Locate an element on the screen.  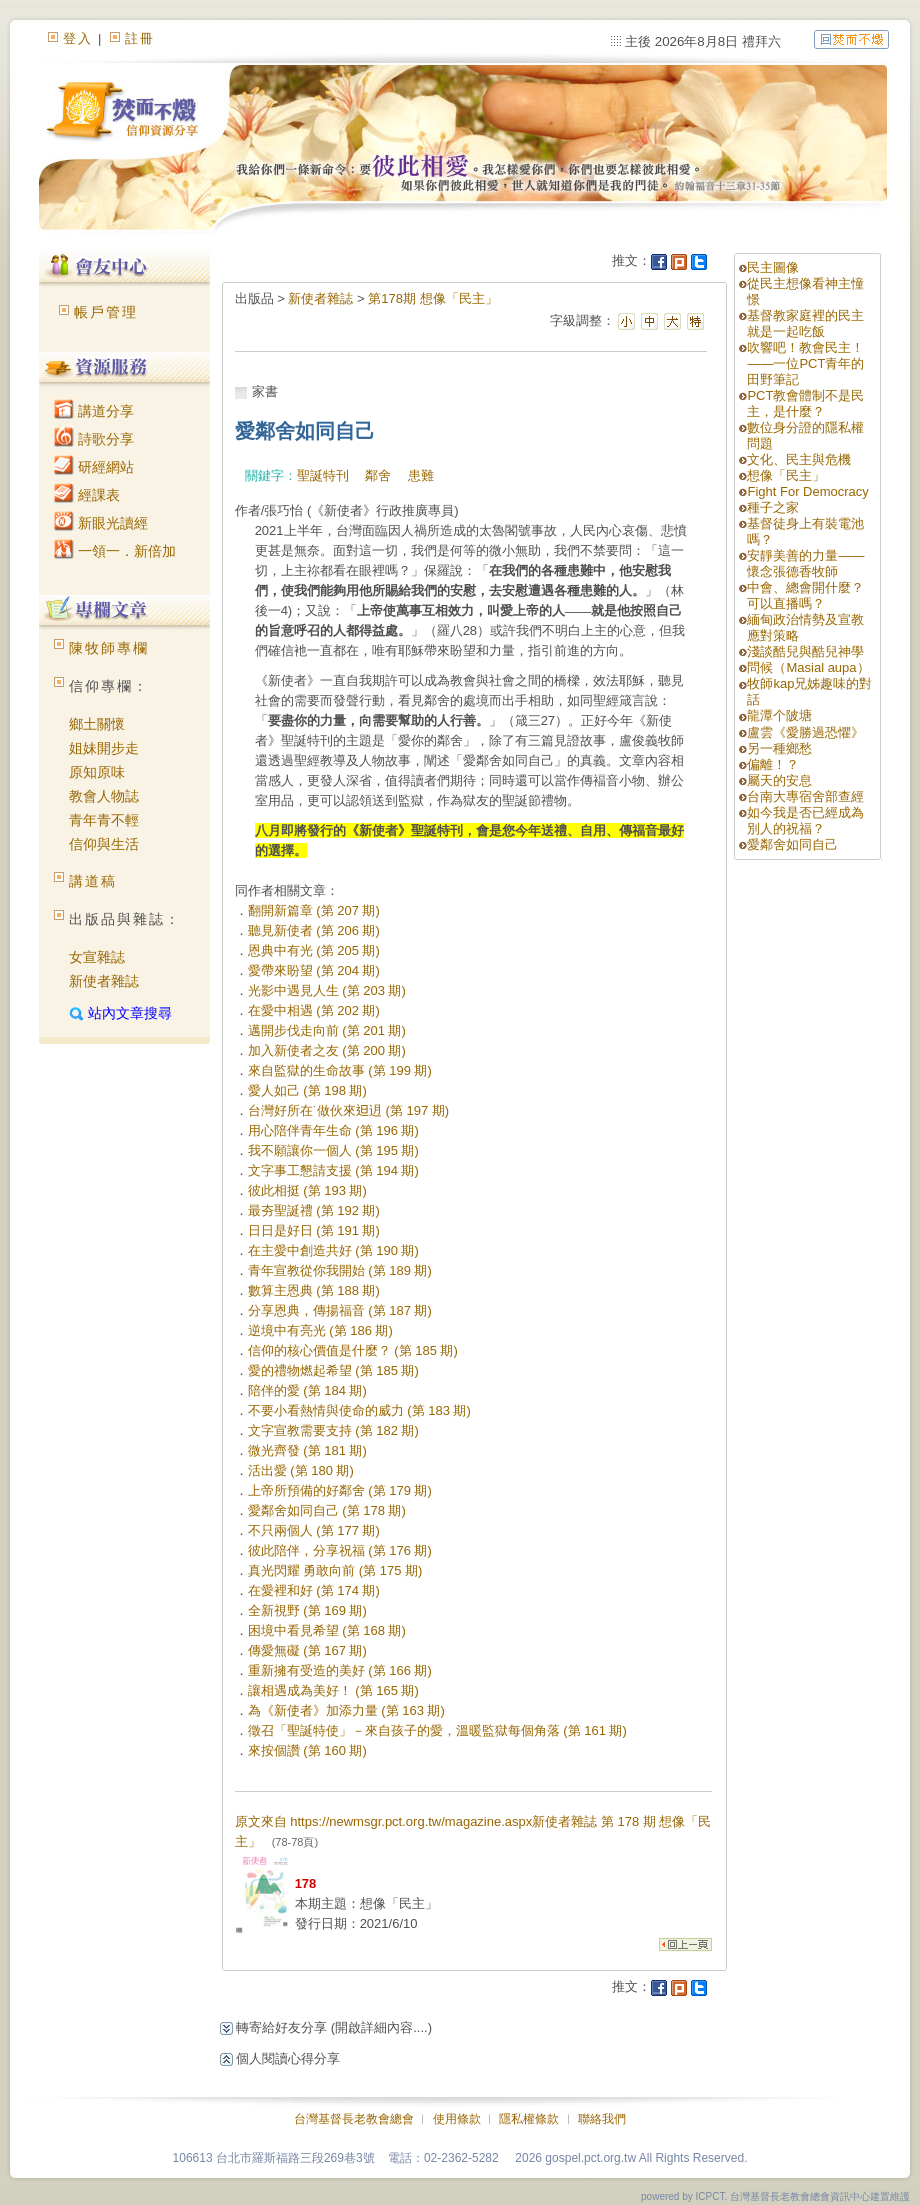
PCT教會體制不是民主，是什麼？ is located at coordinates (805, 403).